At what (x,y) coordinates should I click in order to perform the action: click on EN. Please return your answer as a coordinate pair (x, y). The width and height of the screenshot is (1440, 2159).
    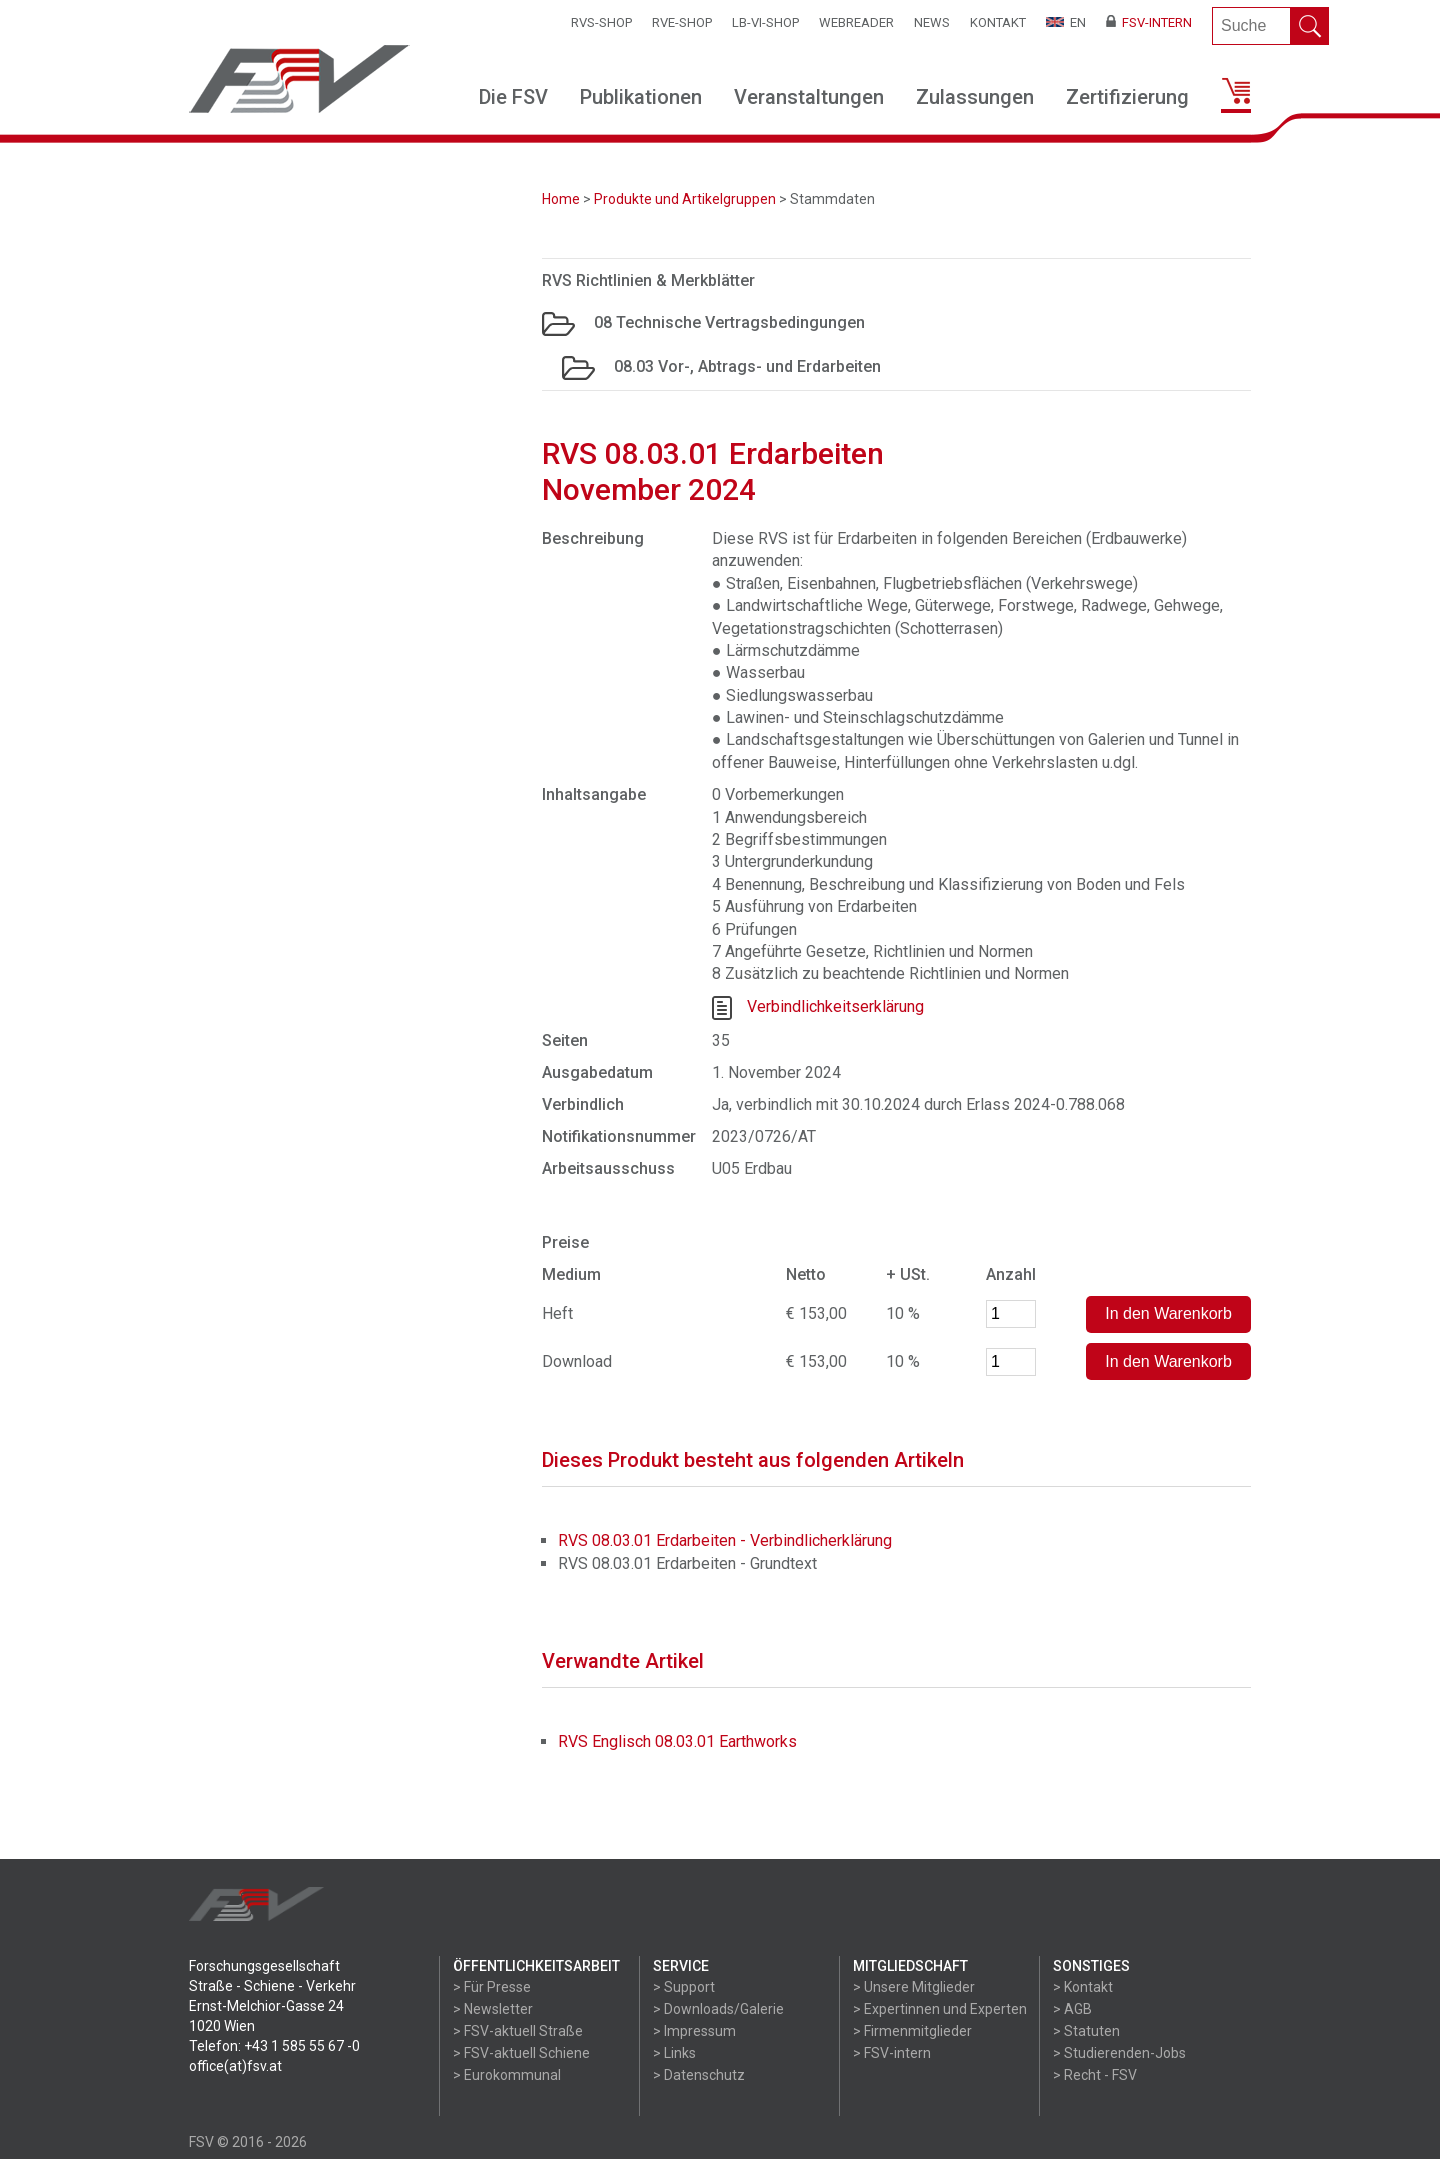
    Looking at the image, I should click on (1066, 22).